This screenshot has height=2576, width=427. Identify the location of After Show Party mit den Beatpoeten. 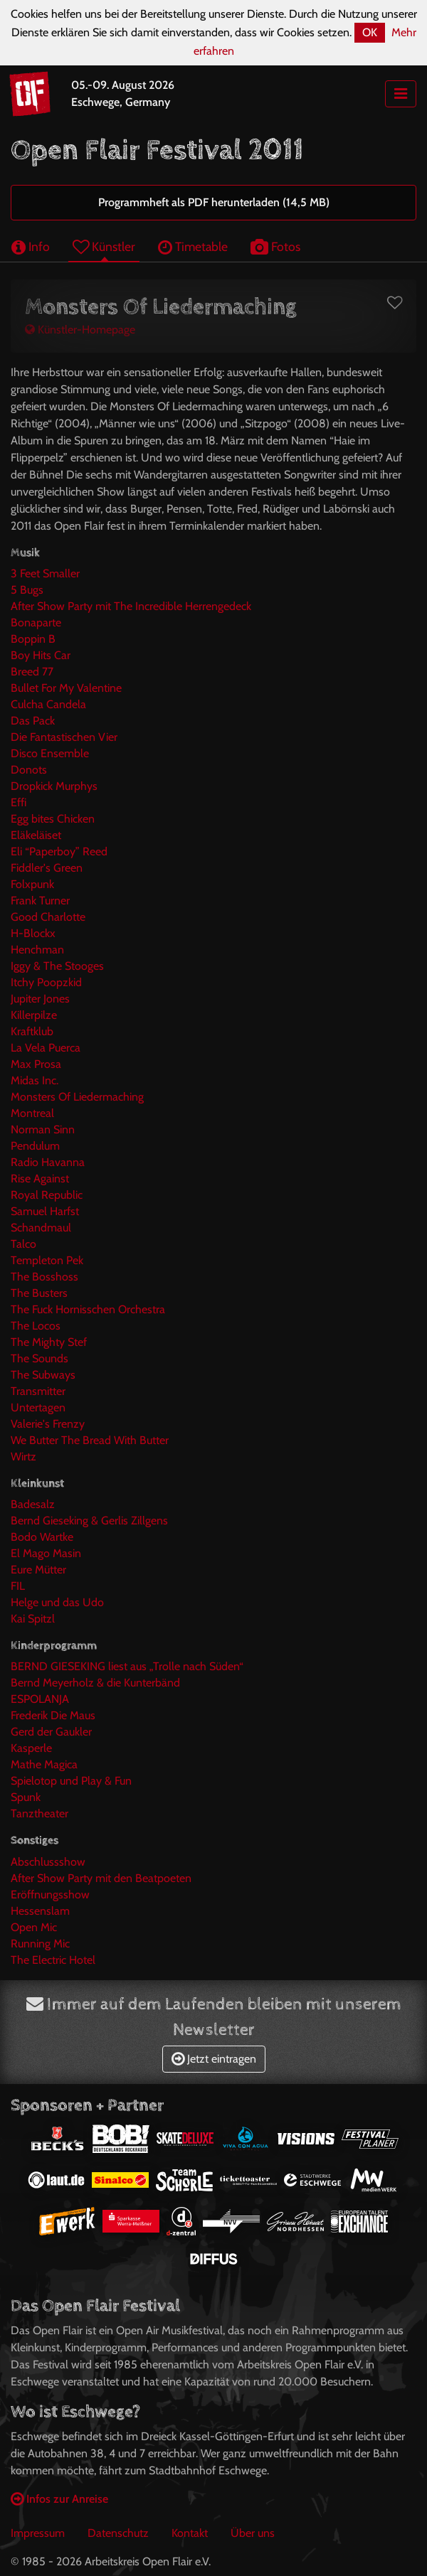
(101, 1878).